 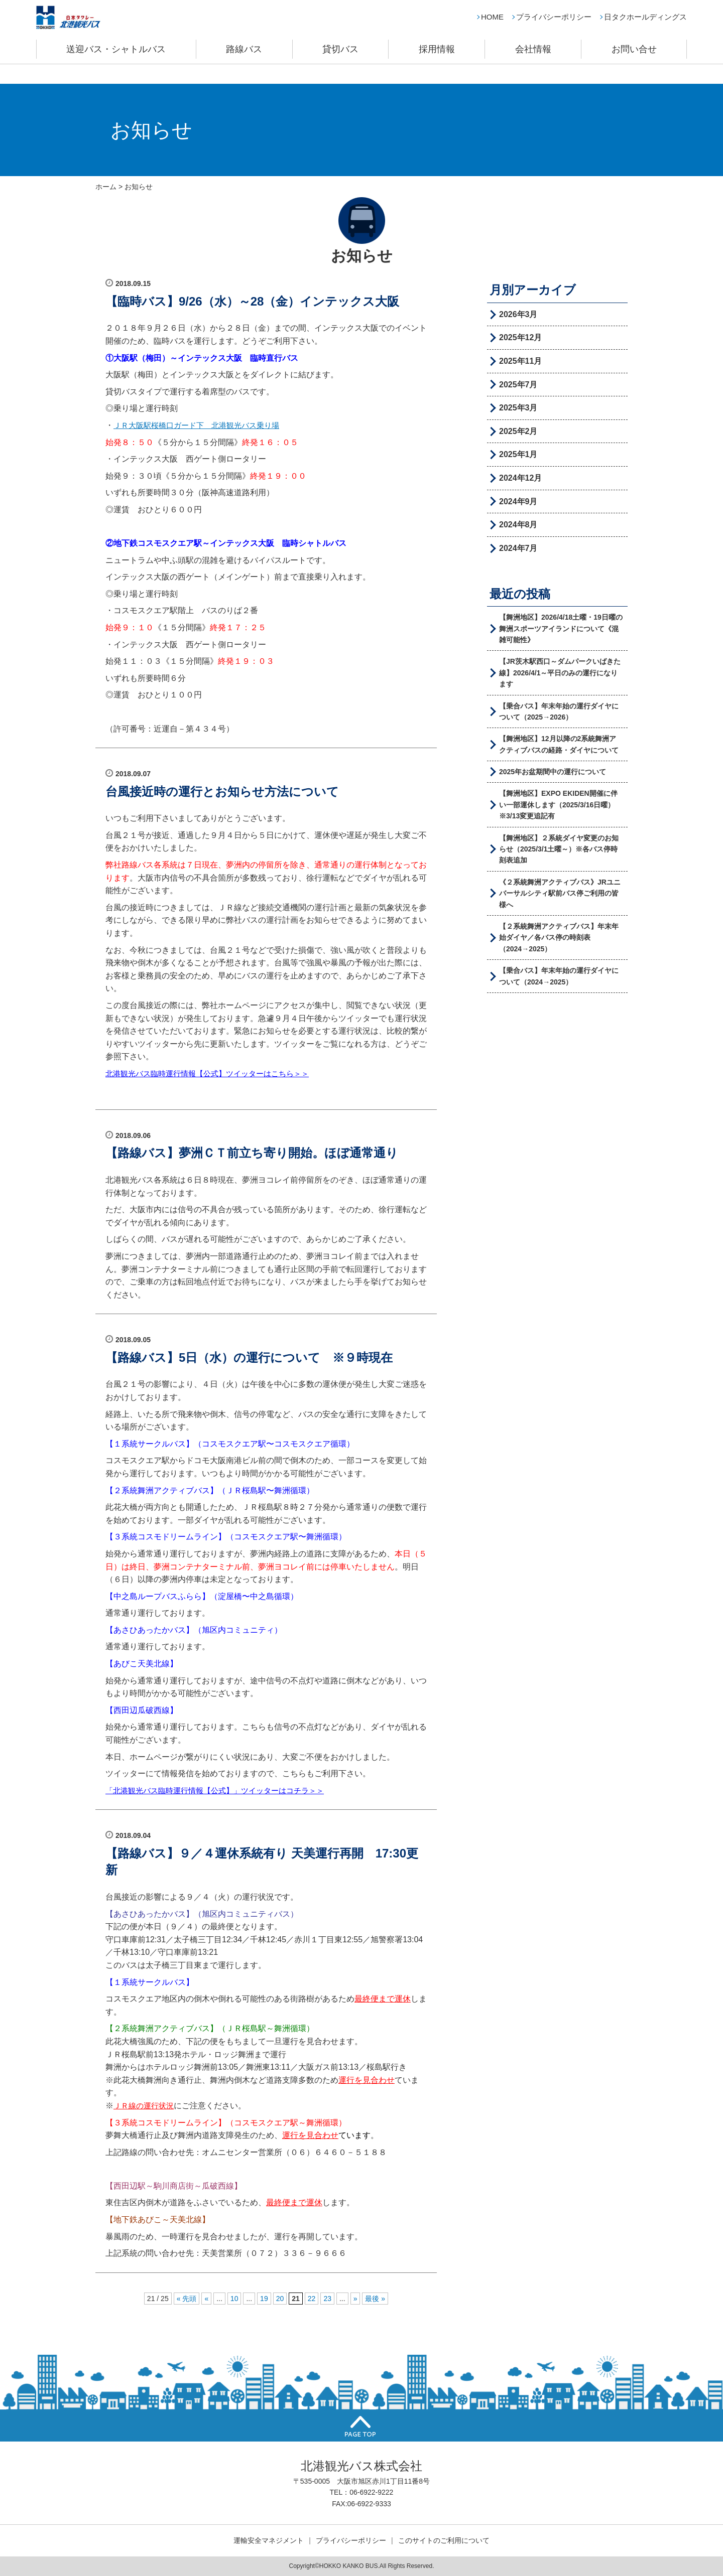 What do you see at coordinates (559, 744) in the screenshot?
I see `【舞洲地区】12月以降の2系統舞洲アクティブバスの経路・ダイヤについて` at bounding box center [559, 744].